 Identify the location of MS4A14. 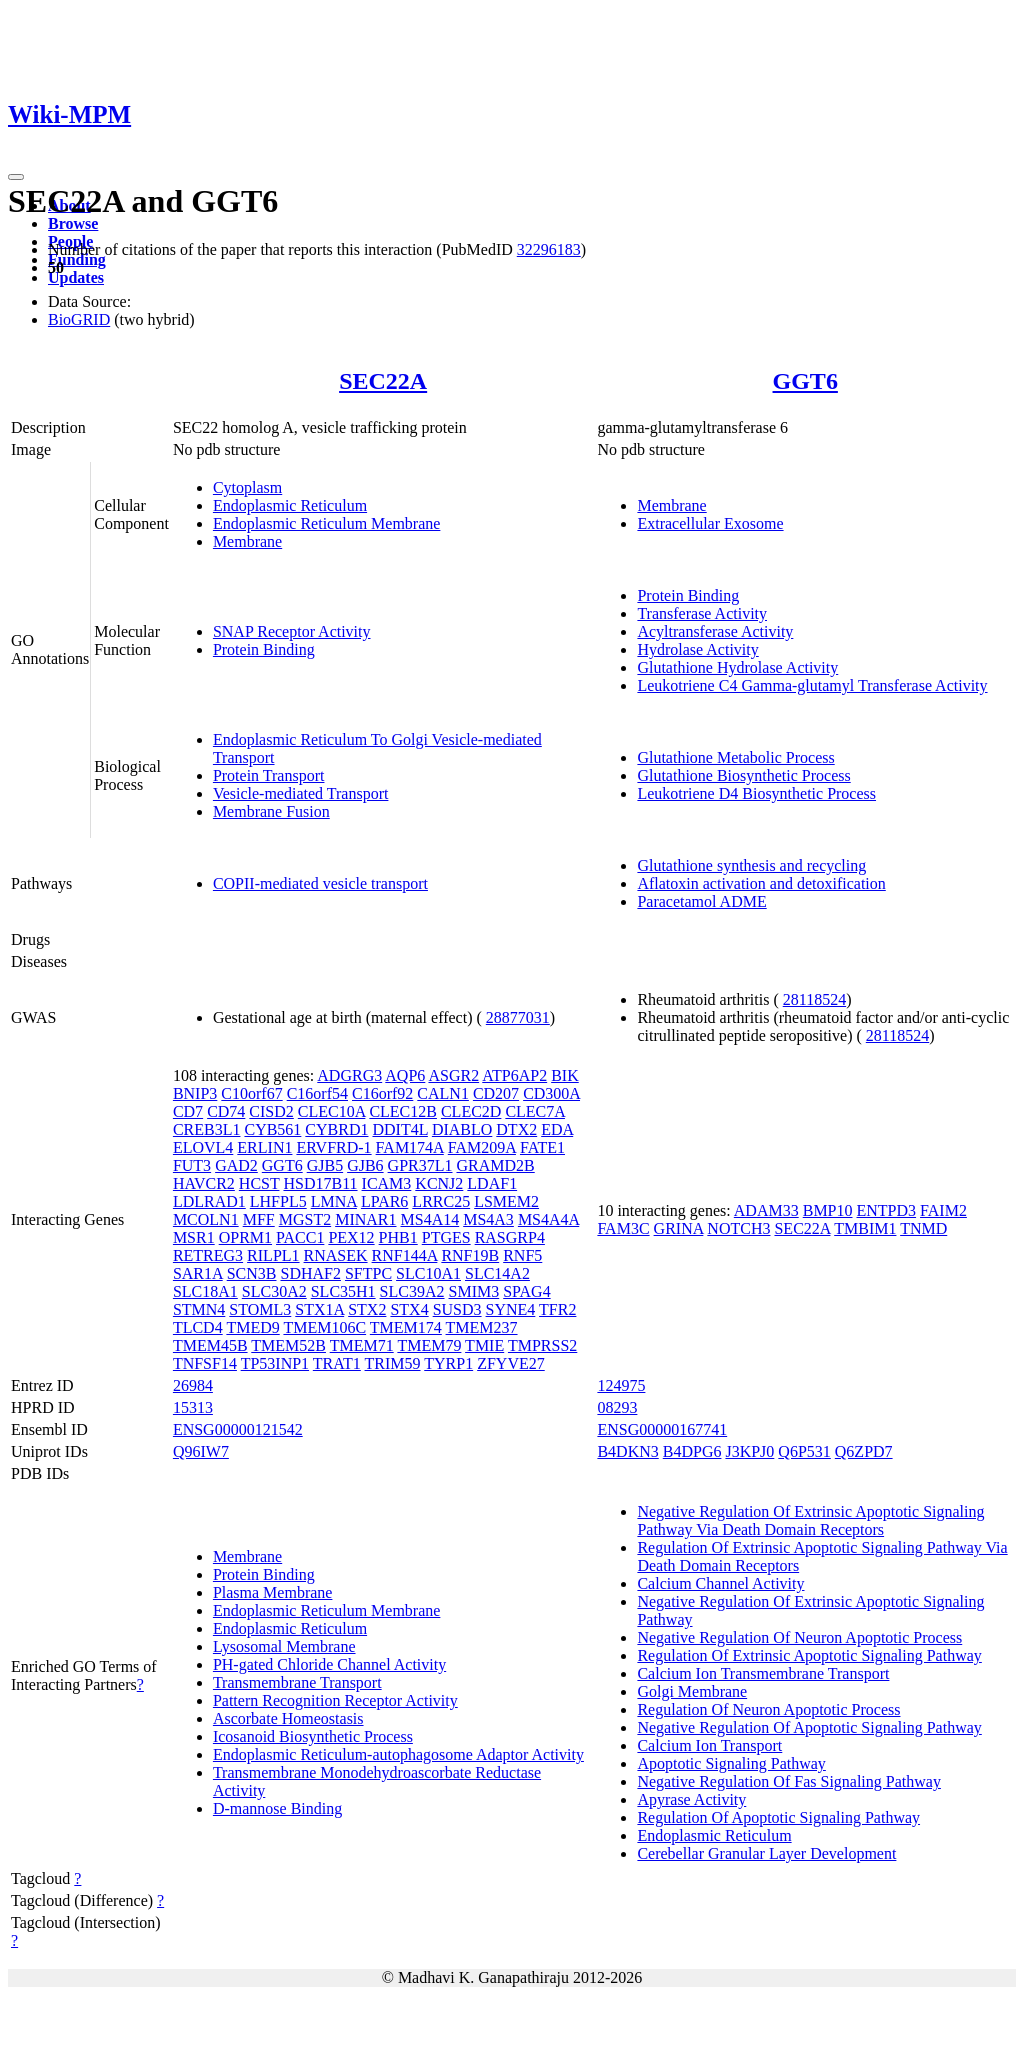
(430, 1219).